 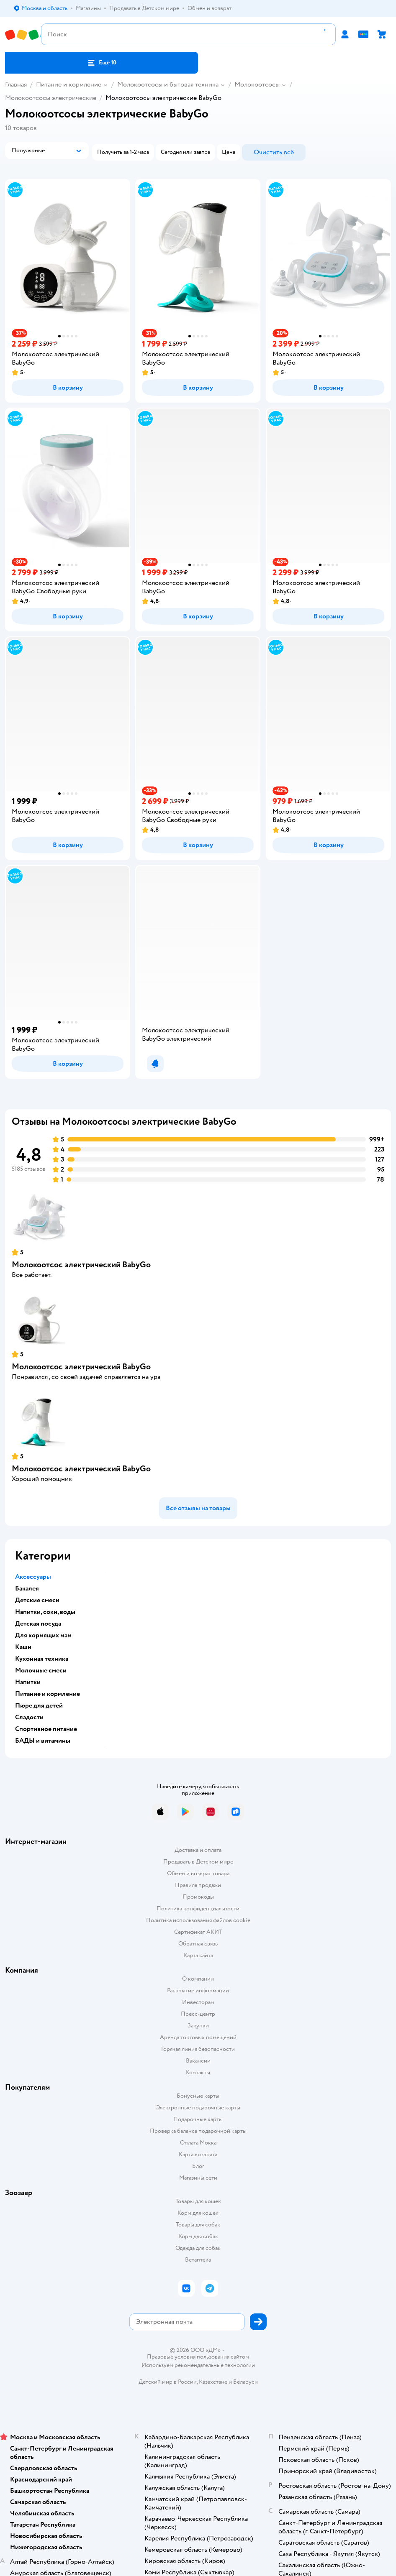 I want to click on Детские смеси [button], so click(x=37, y=1600).